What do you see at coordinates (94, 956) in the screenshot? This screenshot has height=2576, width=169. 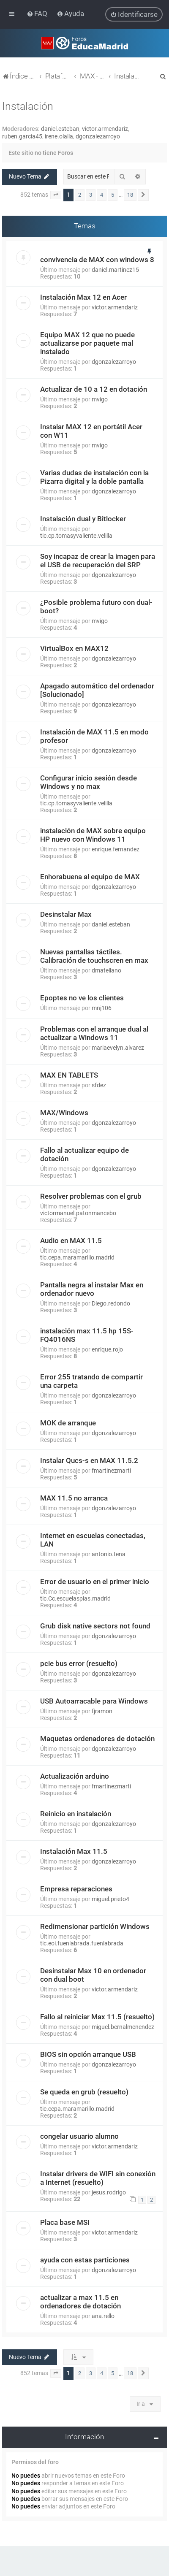 I see `Nuevas pantallas táctiles. Calibración de touchscren en max` at bounding box center [94, 956].